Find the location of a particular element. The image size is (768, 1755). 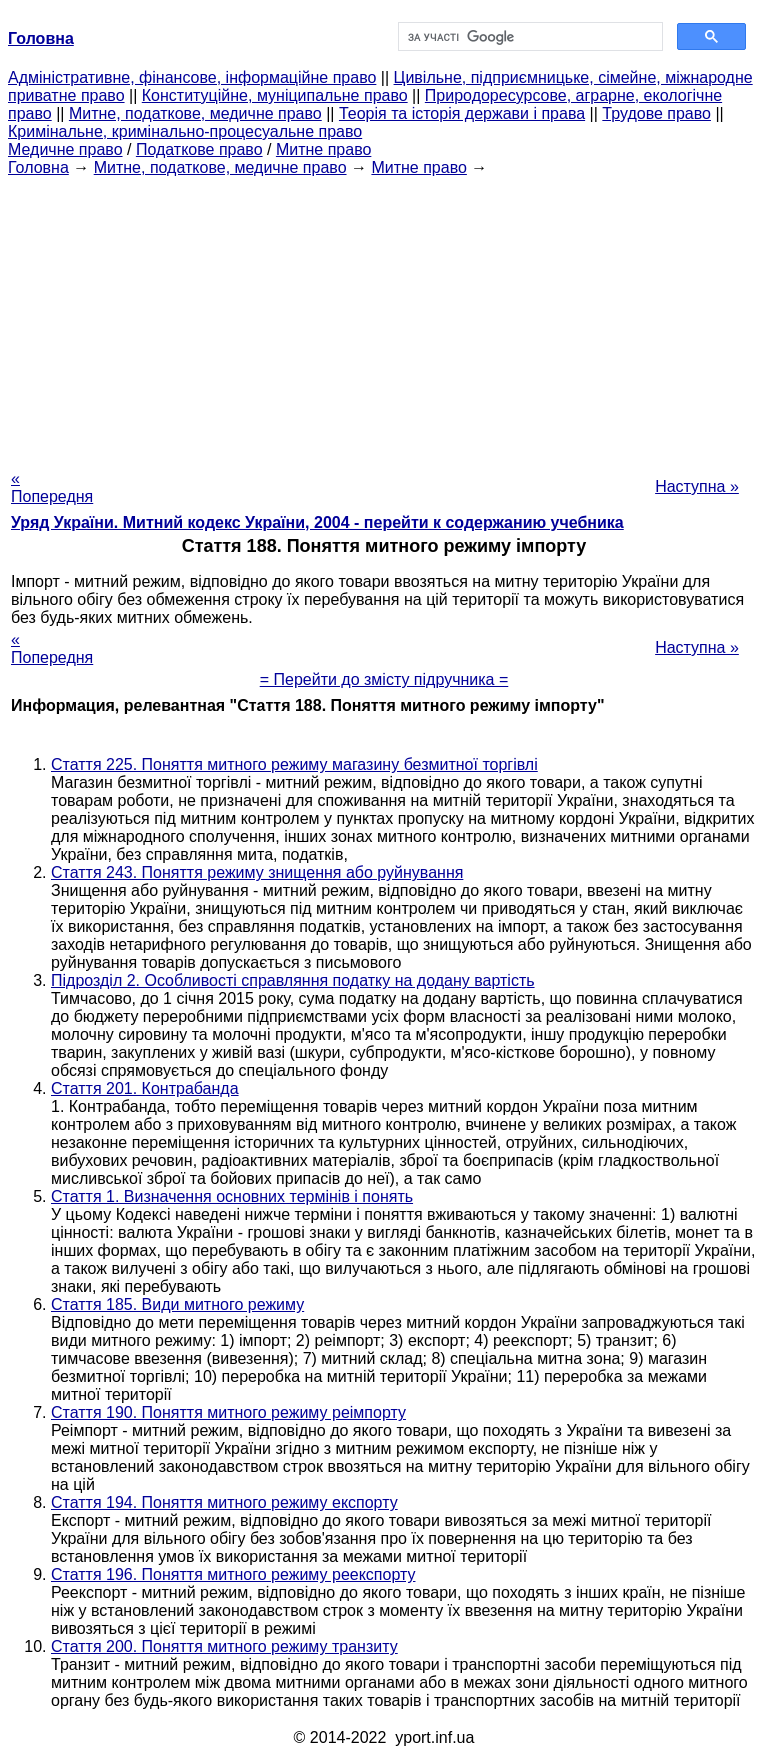

« Попередня is located at coordinates (52, 487).